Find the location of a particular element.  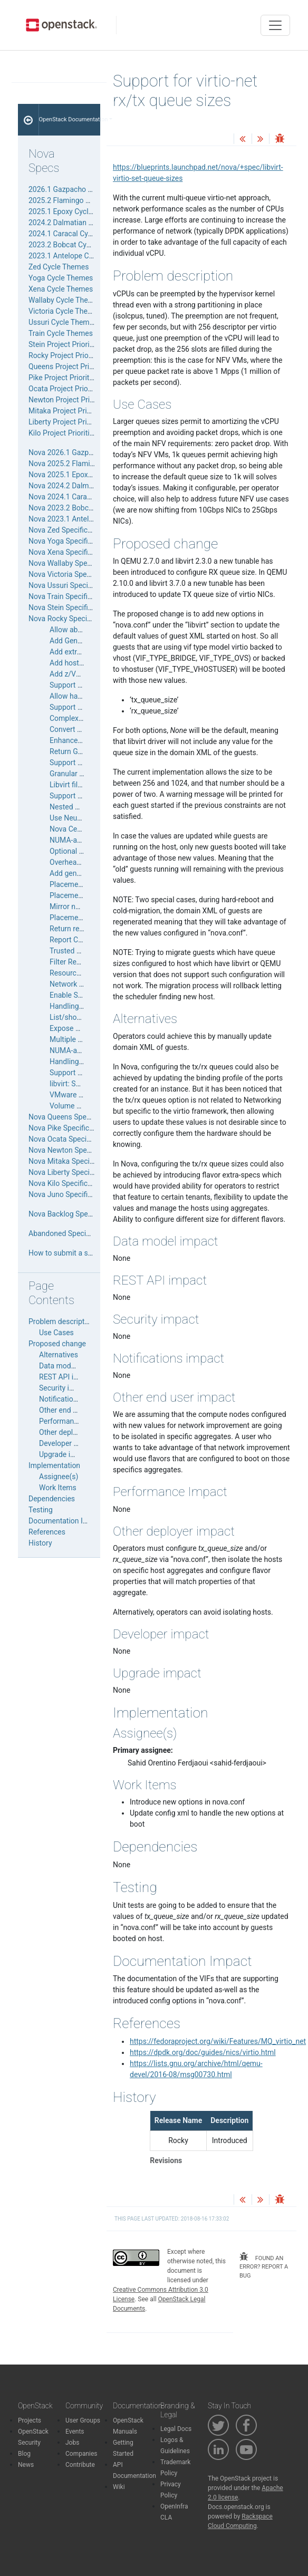

https://dpdk.org/doc/guides/nics/virtio.html is located at coordinates (203, 2052).